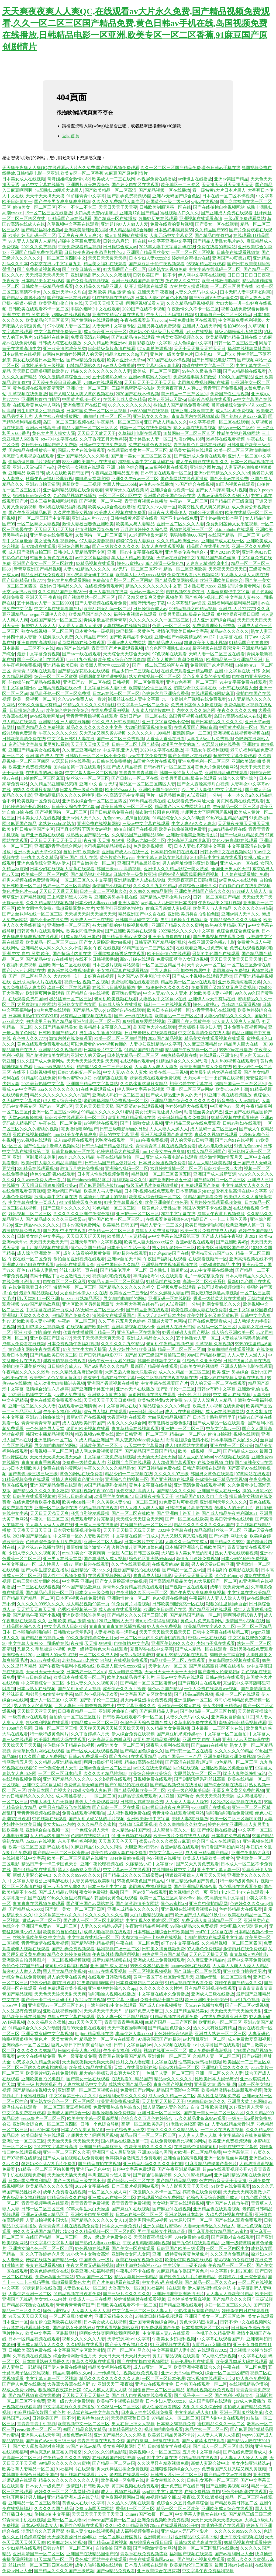 This screenshot has width=276, height=2576. I want to click on 欧美偷拍自拍色图片, so click(62, 1932).